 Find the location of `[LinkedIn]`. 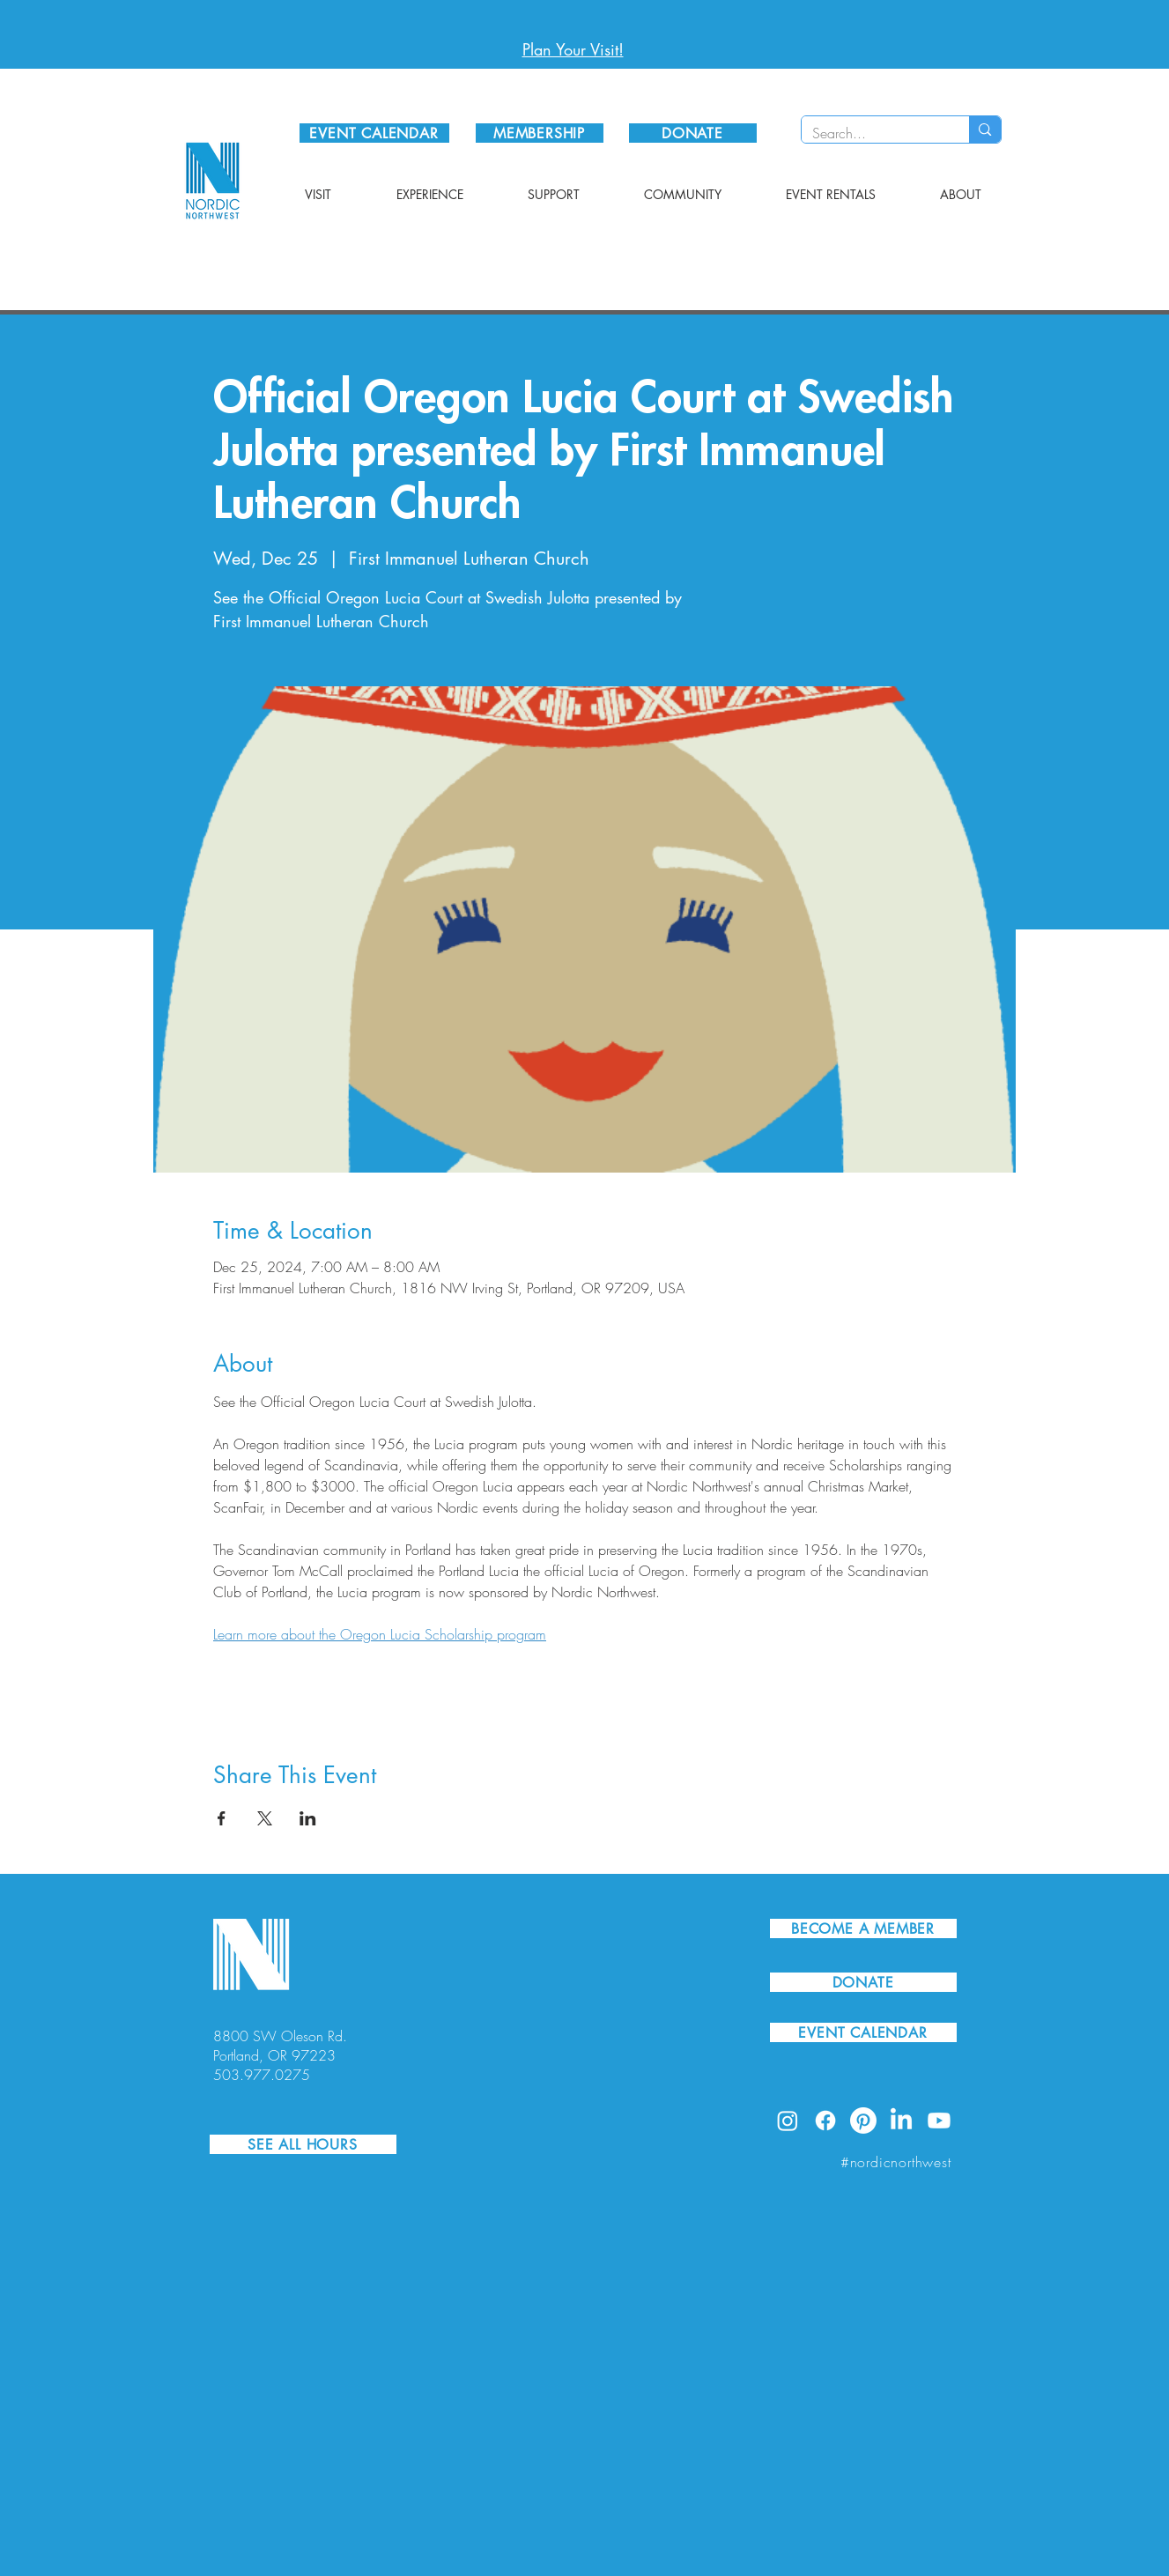

[LinkedIn] is located at coordinates (901, 2120).